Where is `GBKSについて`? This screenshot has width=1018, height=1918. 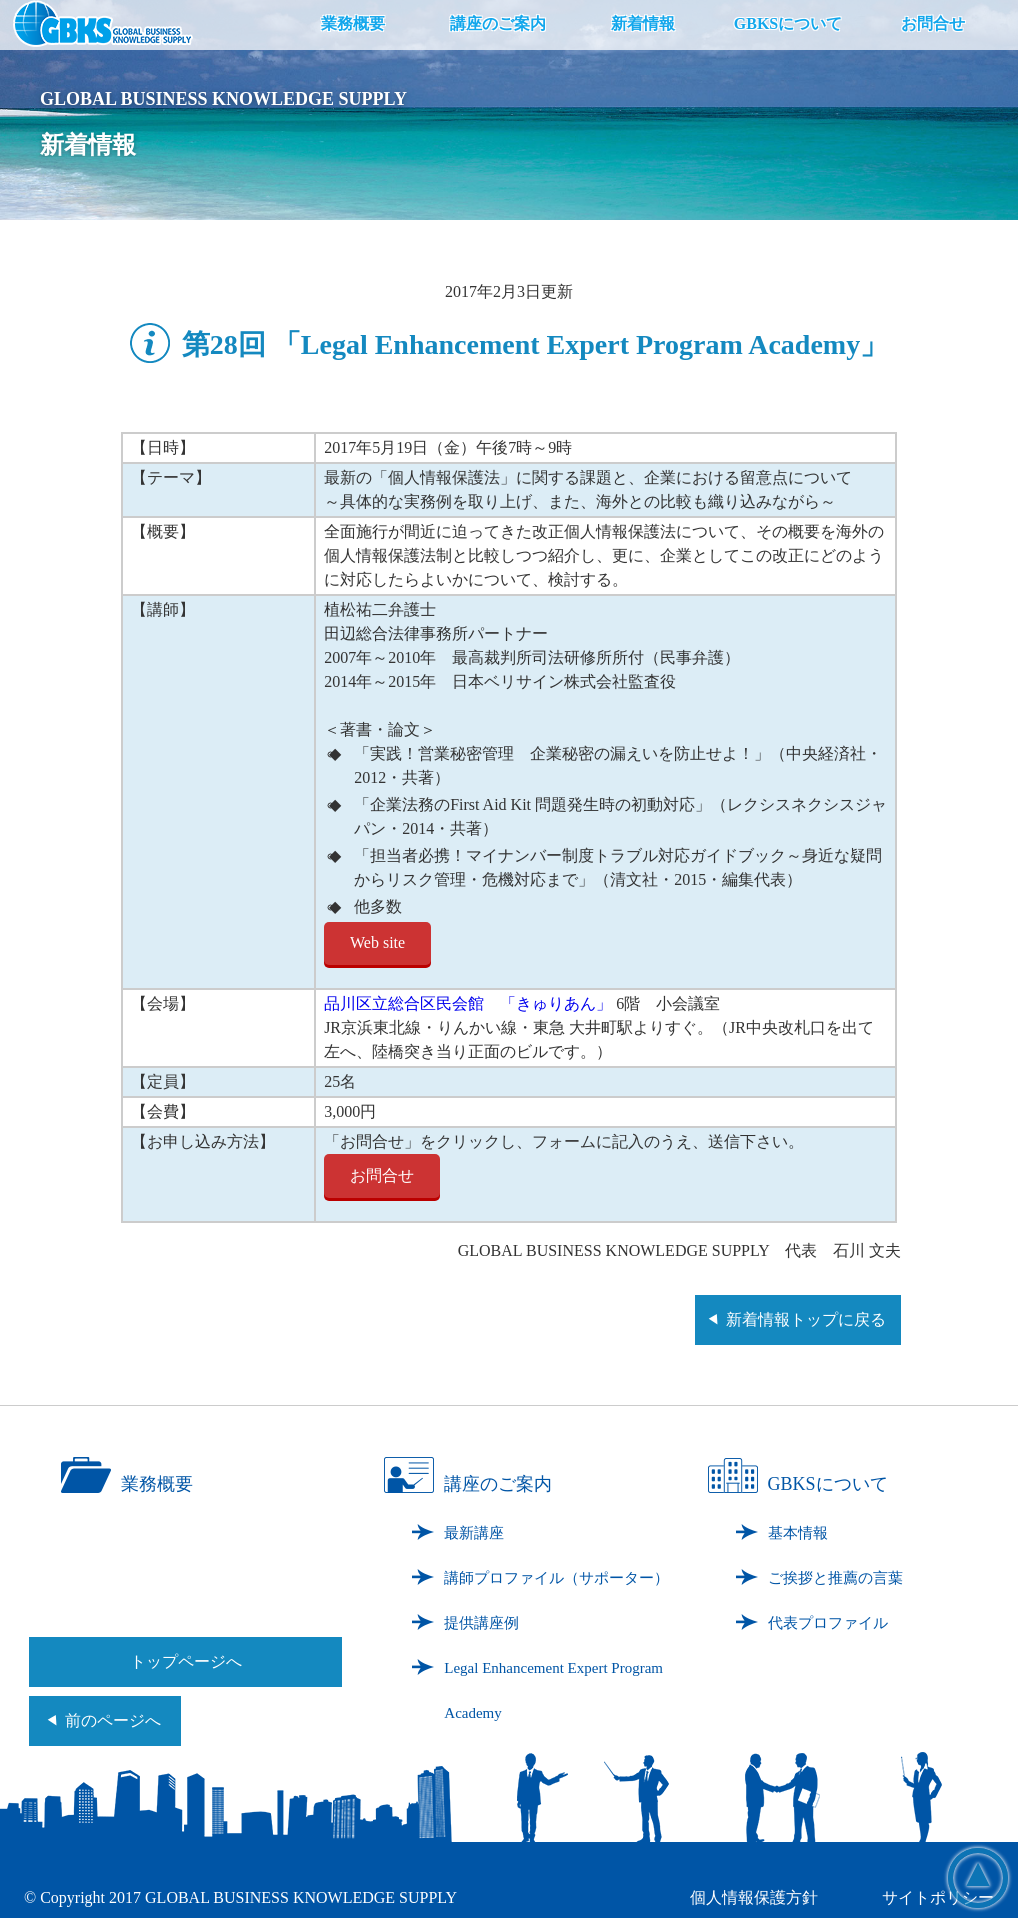
GBKSについて is located at coordinates (788, 23).